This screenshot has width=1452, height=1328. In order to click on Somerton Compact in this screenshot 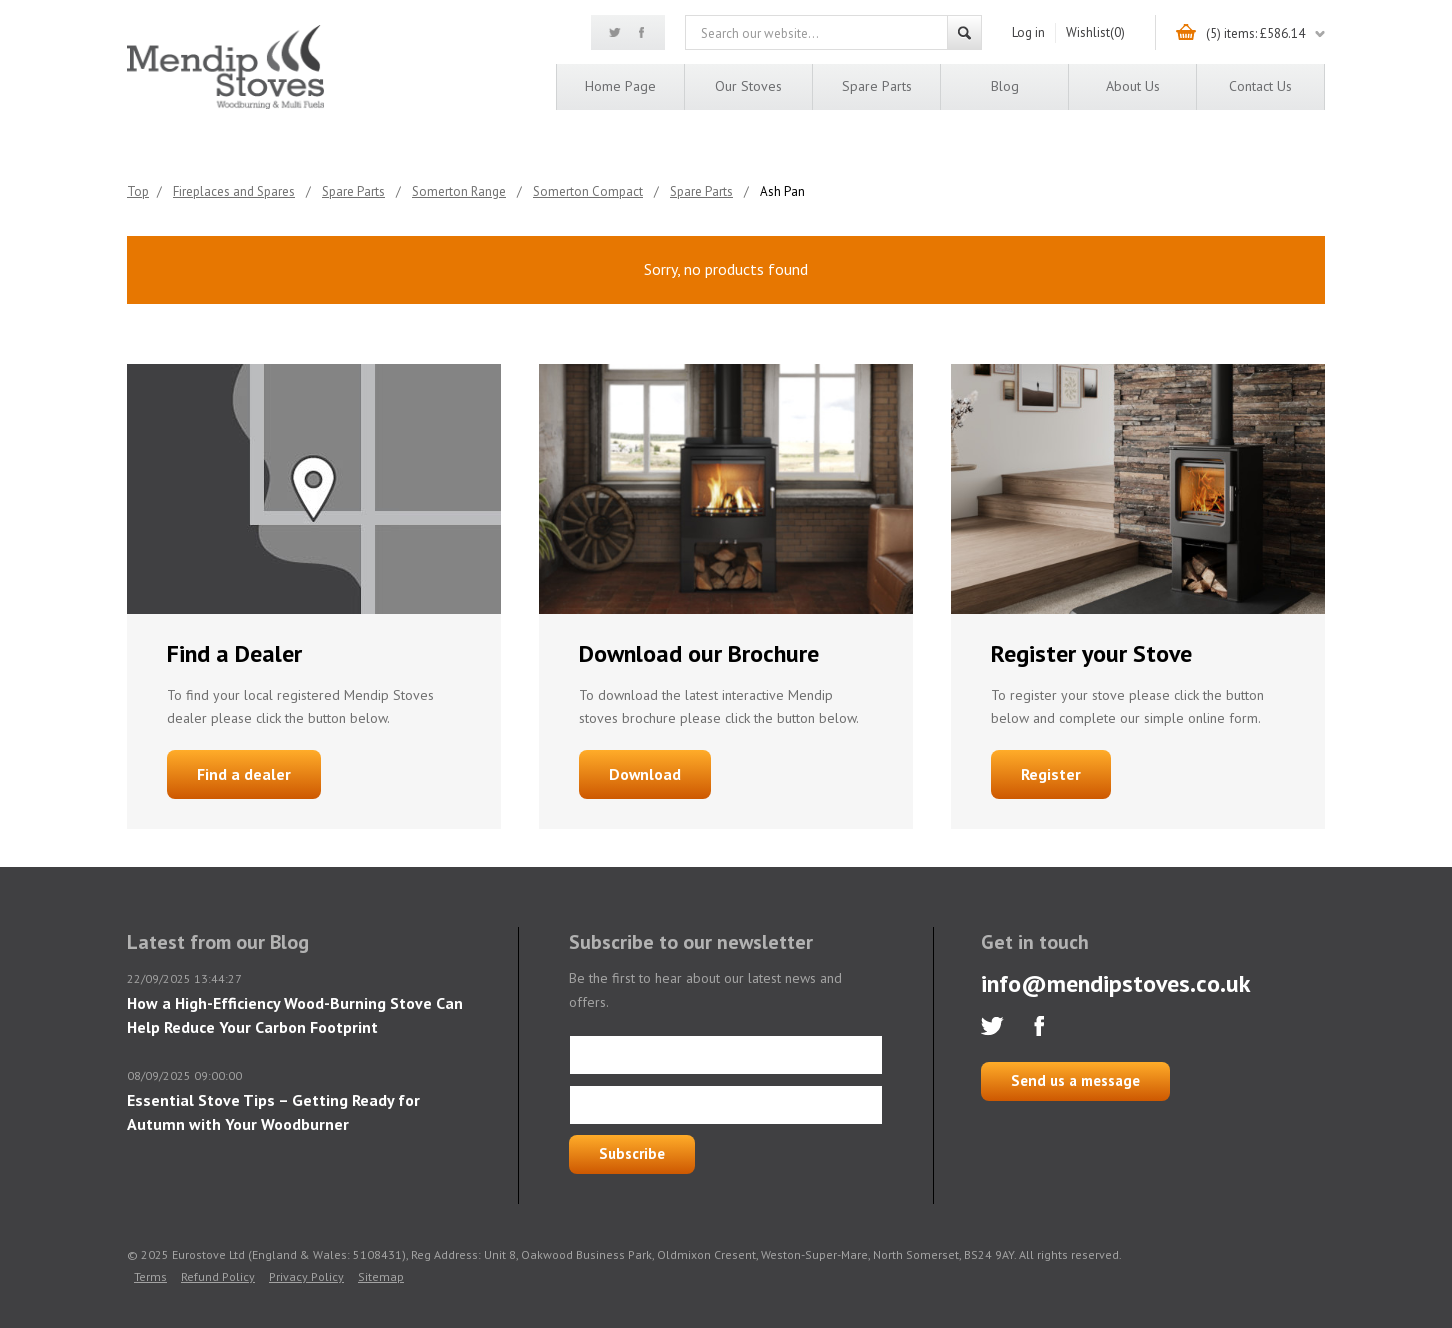, I will do `click(588, 191)`.